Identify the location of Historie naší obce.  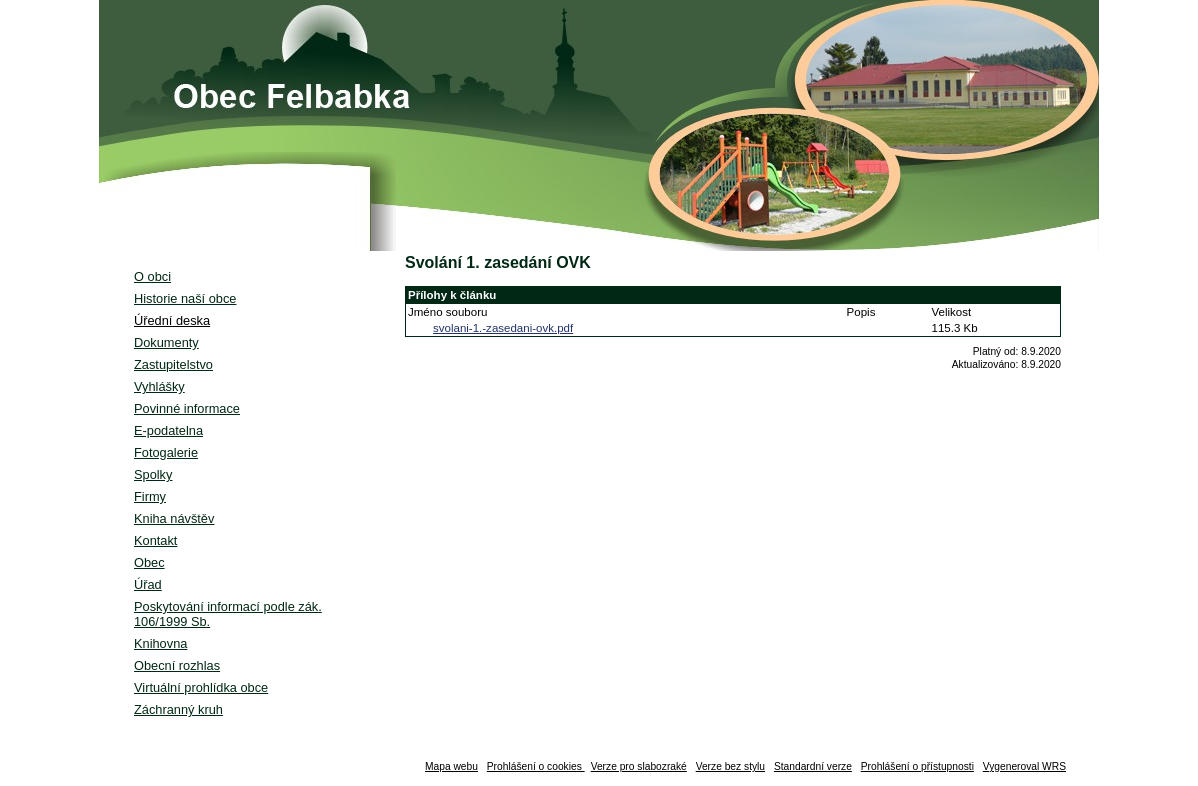
(185, 298).